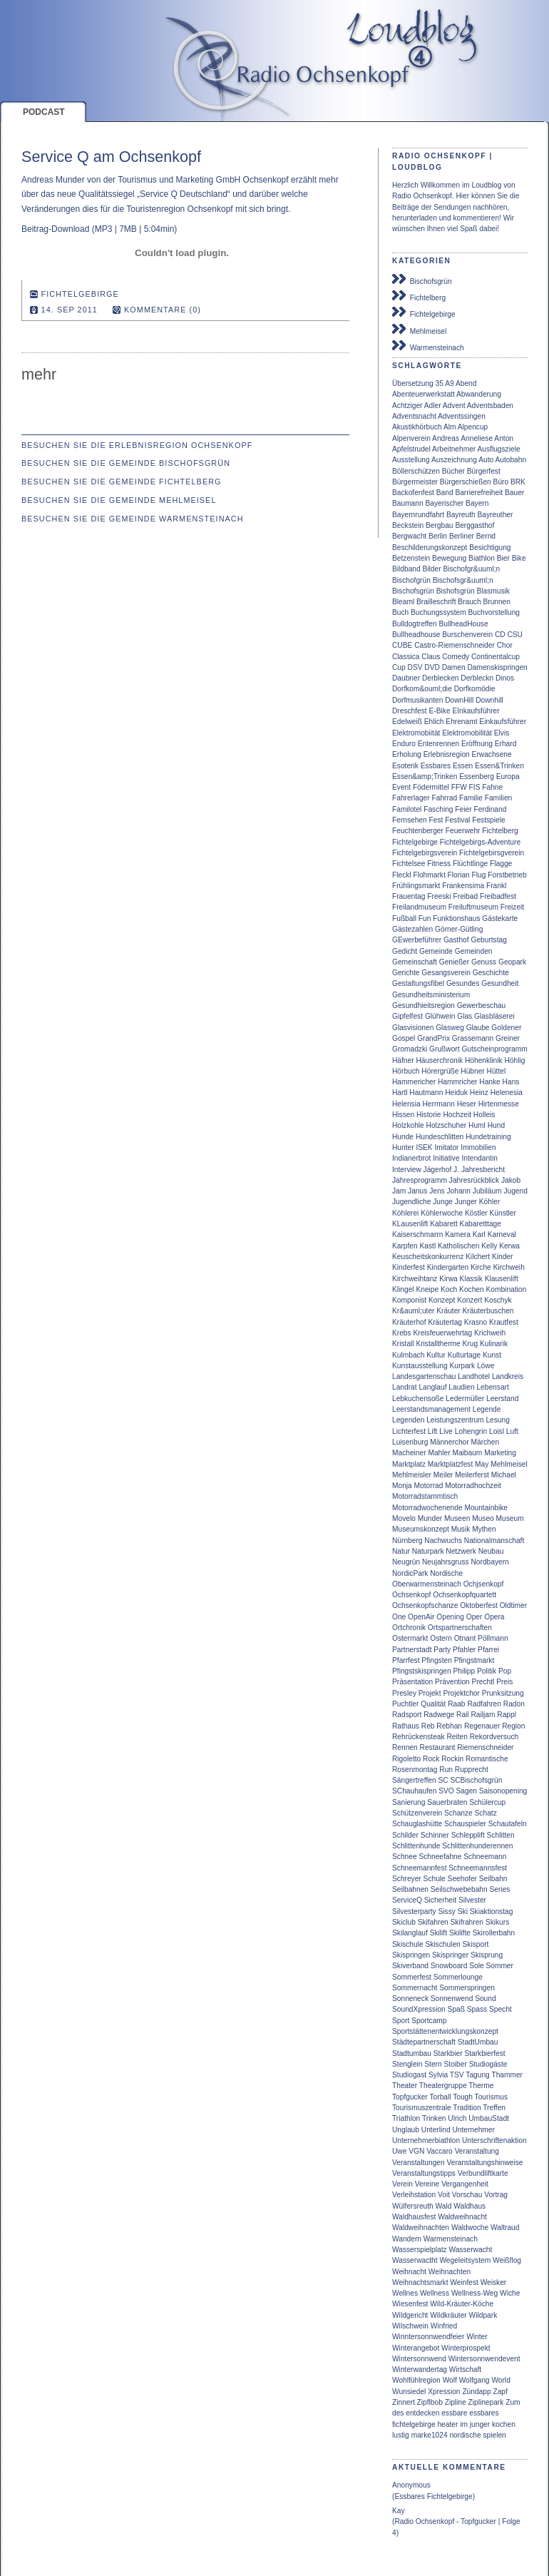 The image size is (549, 2576). Describe the element at coordinates (507, 2075) in the screenshot. I see `Thammer` at that location.